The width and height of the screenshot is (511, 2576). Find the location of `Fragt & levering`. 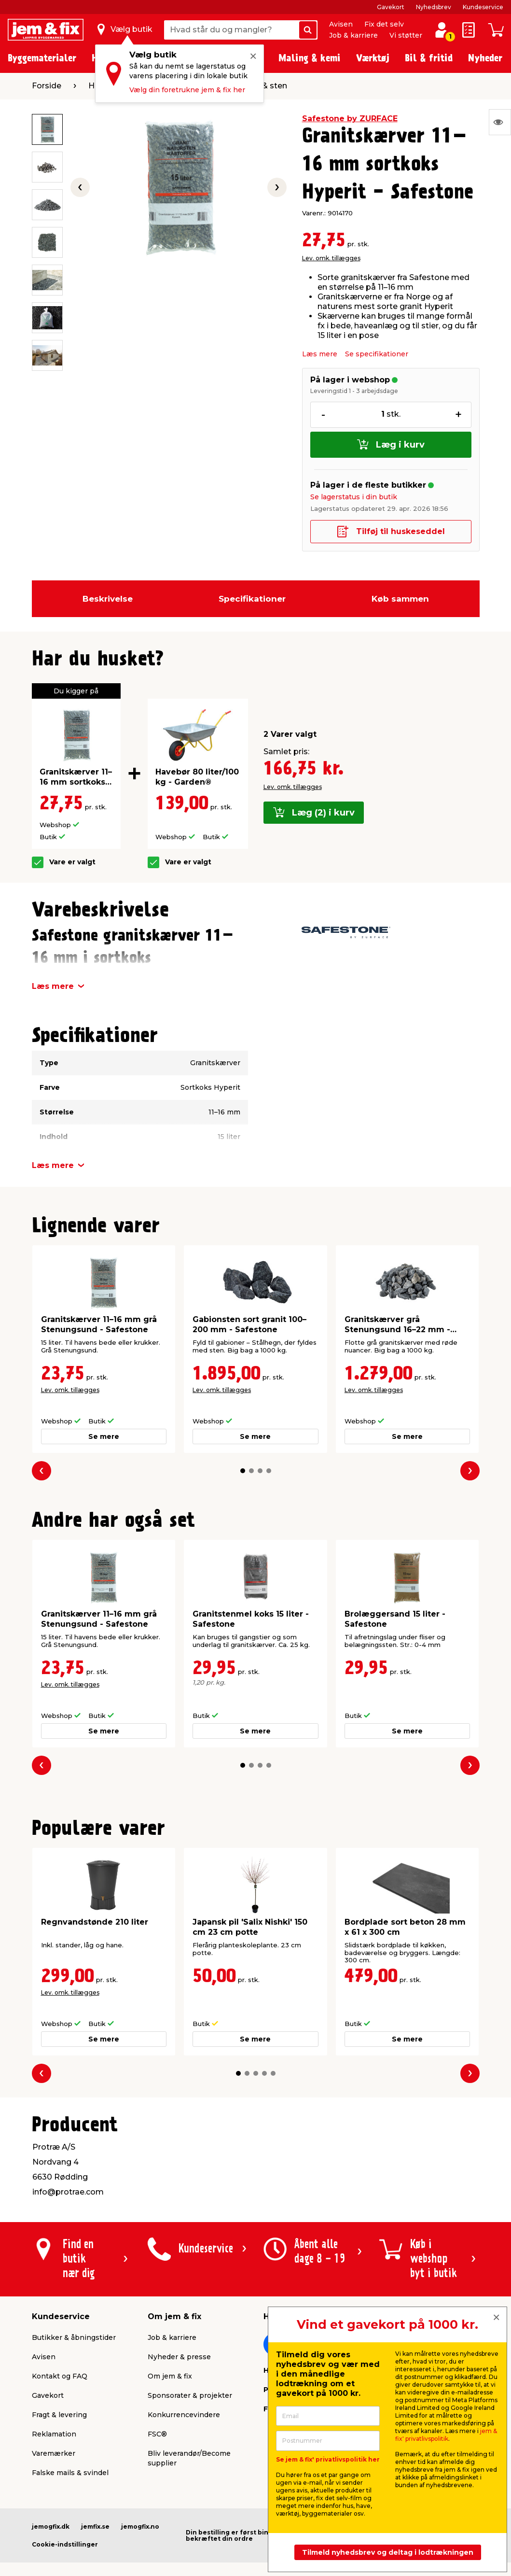

Fragt & levering is located at coordinates (59, 2414).